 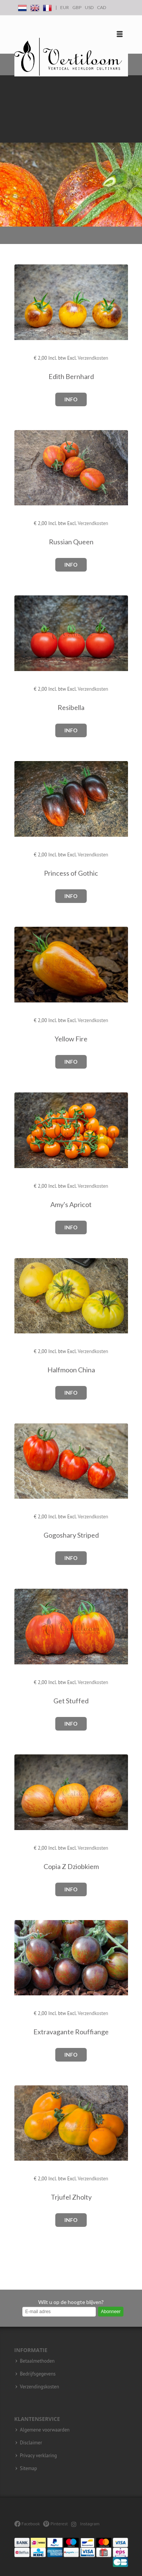 I want to click on Verzendkosten, so click(x=93, y=358).